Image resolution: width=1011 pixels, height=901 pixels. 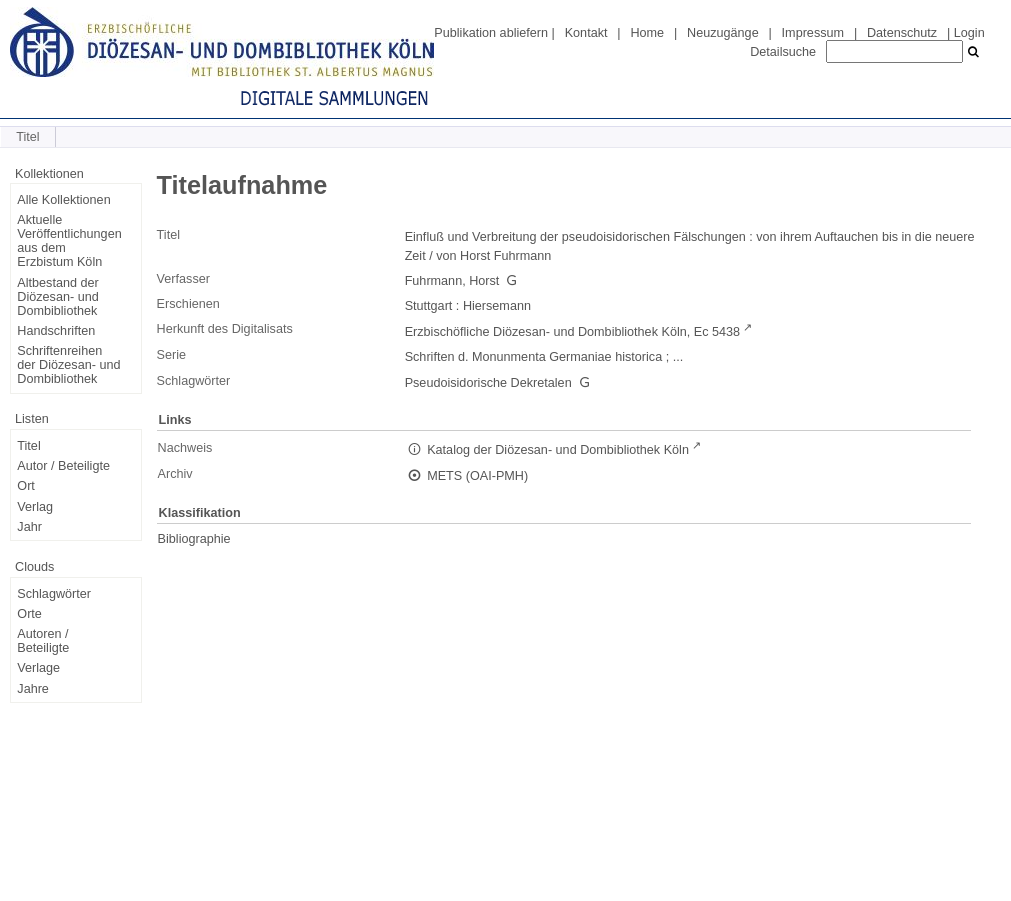 I want to click on Alle Kollektionen, so click(x=63, y=200).